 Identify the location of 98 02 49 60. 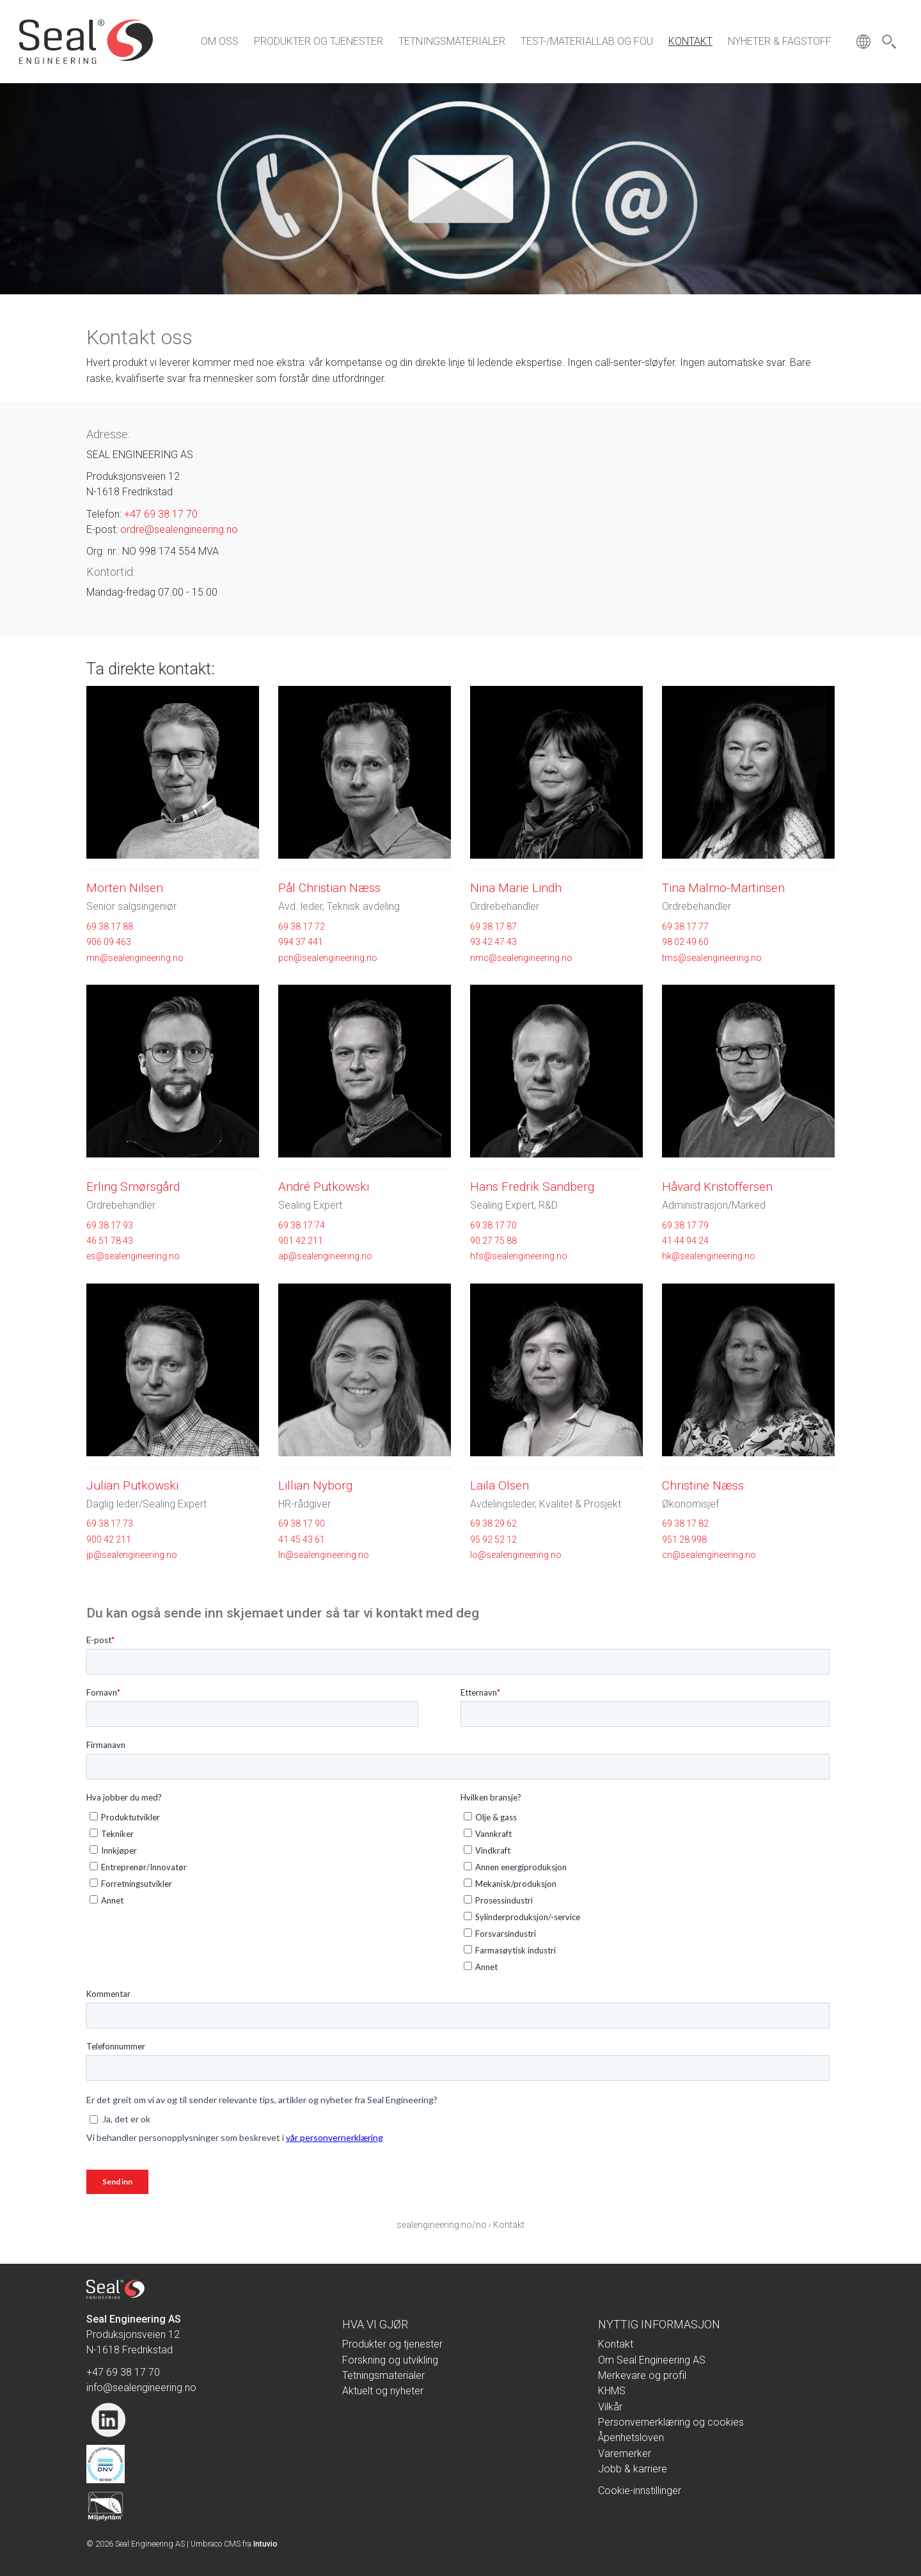
(685, 942).